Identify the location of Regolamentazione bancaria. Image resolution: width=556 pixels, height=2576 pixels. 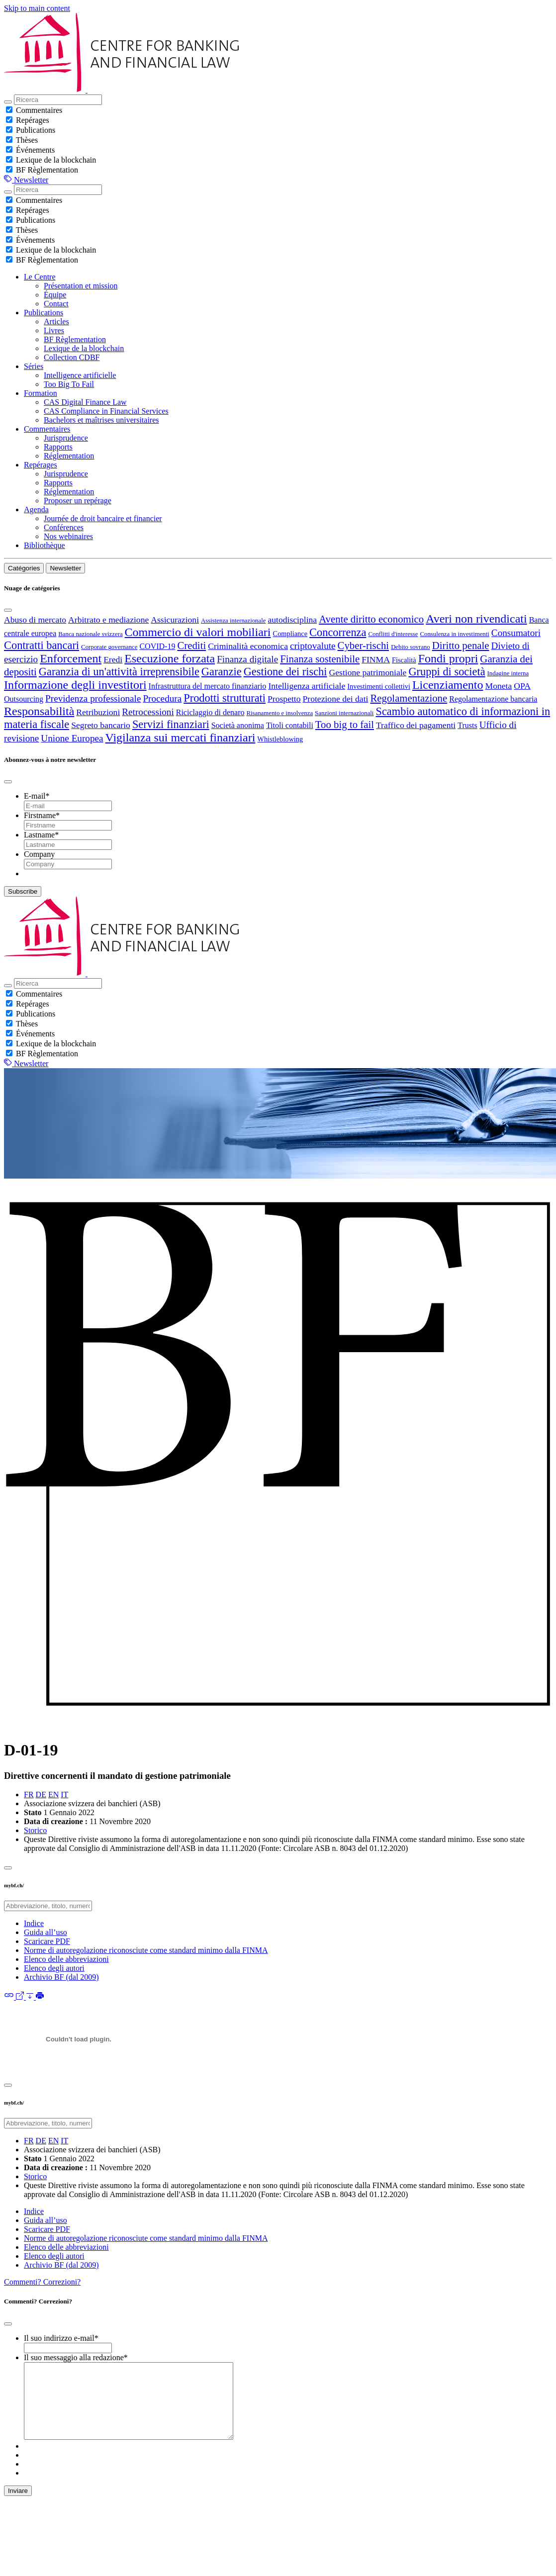
(493, 699).